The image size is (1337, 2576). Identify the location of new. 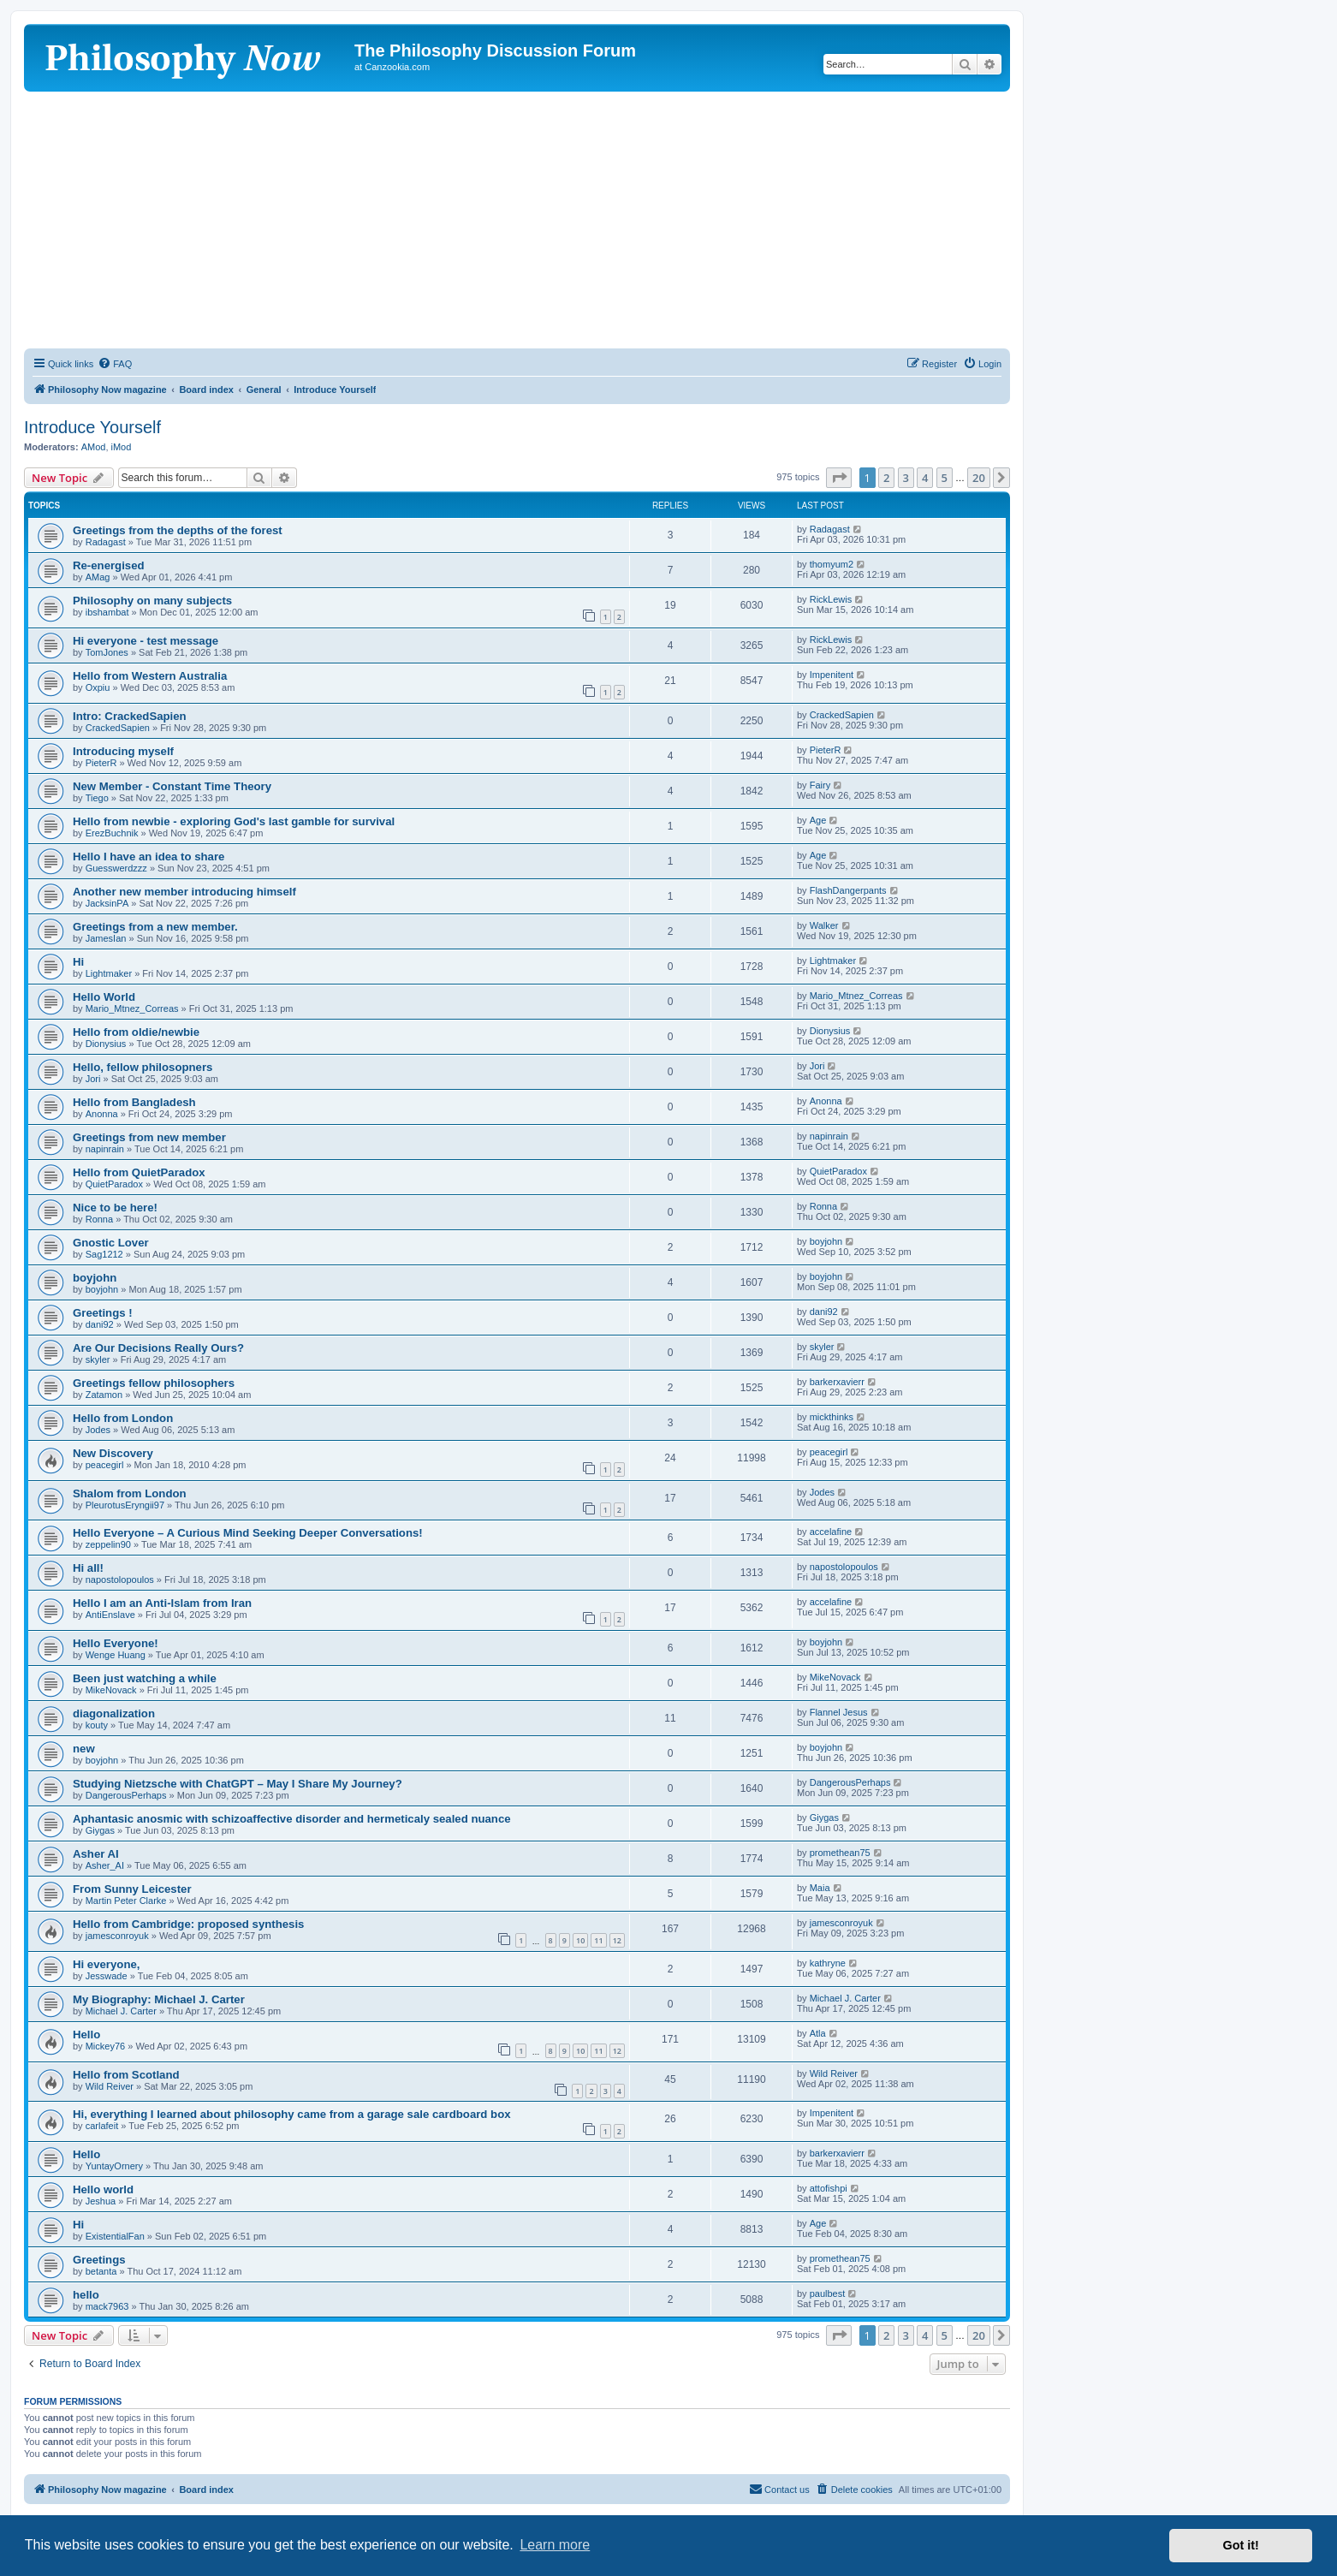
(84, 1748).